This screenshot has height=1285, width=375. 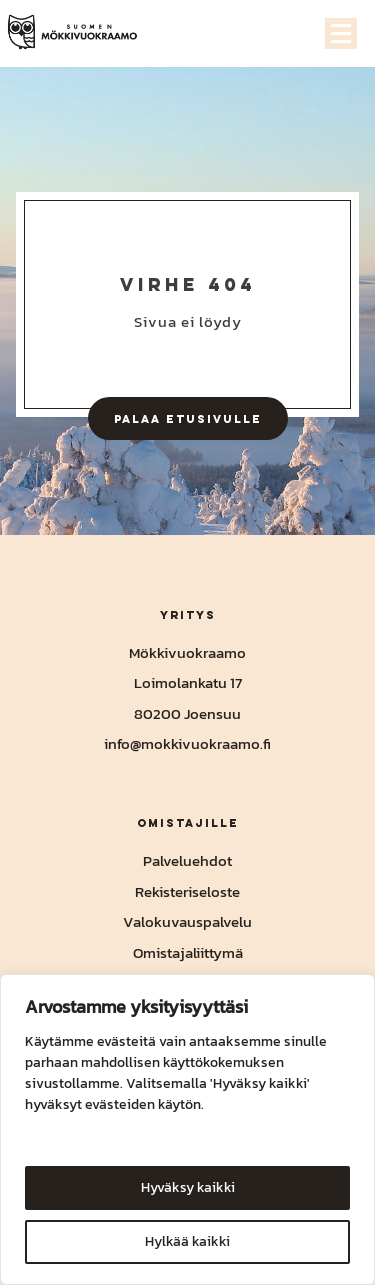 I want to click on Hylkää kaikki, so click(x=187, y=1241).